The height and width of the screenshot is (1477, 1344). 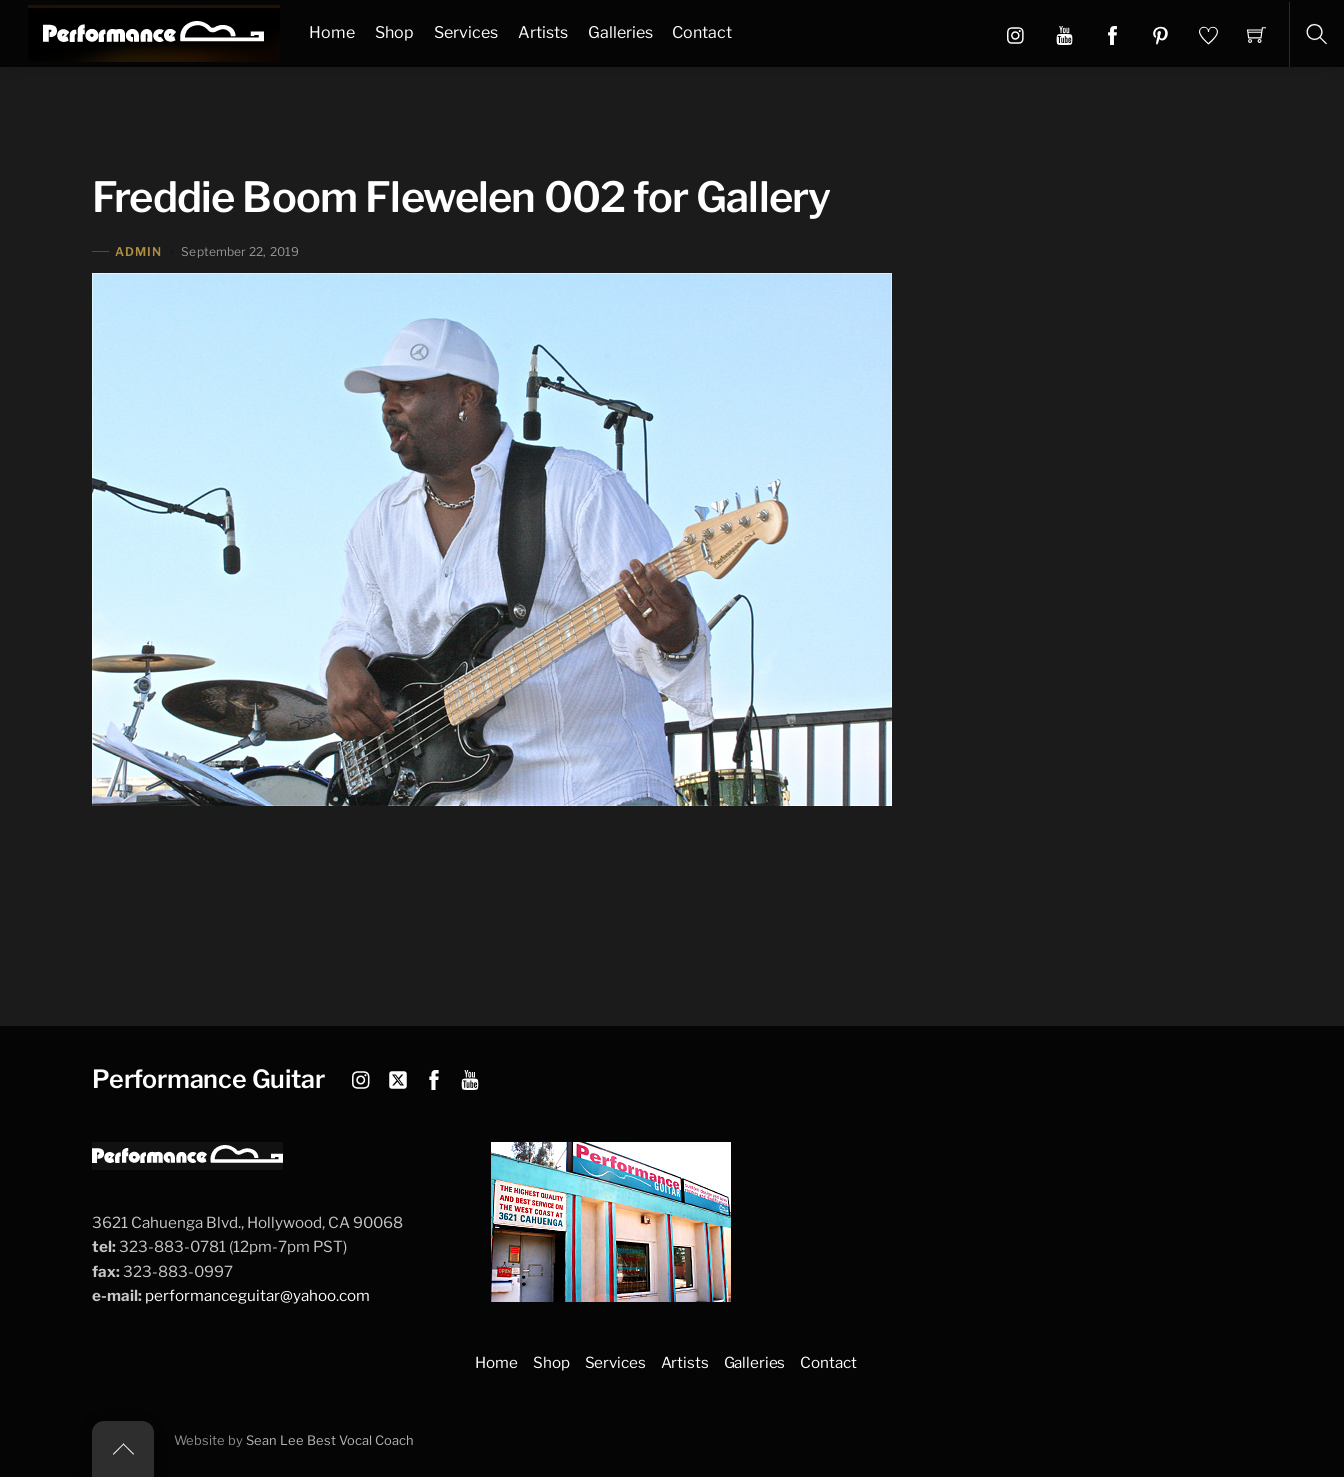 What do you see at coordinates (398, 1076) in the screenshot?
I see `[twitter]` at bounding box center [398, 1076].